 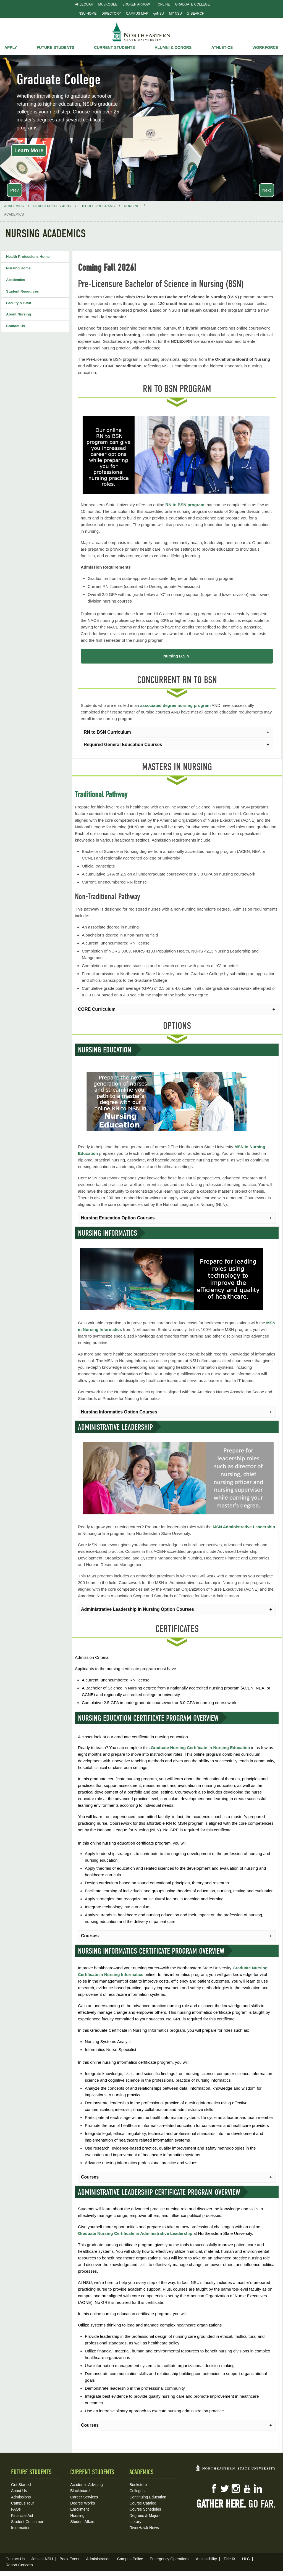 I want to click on About Nursing, so click(x=18, y=314).